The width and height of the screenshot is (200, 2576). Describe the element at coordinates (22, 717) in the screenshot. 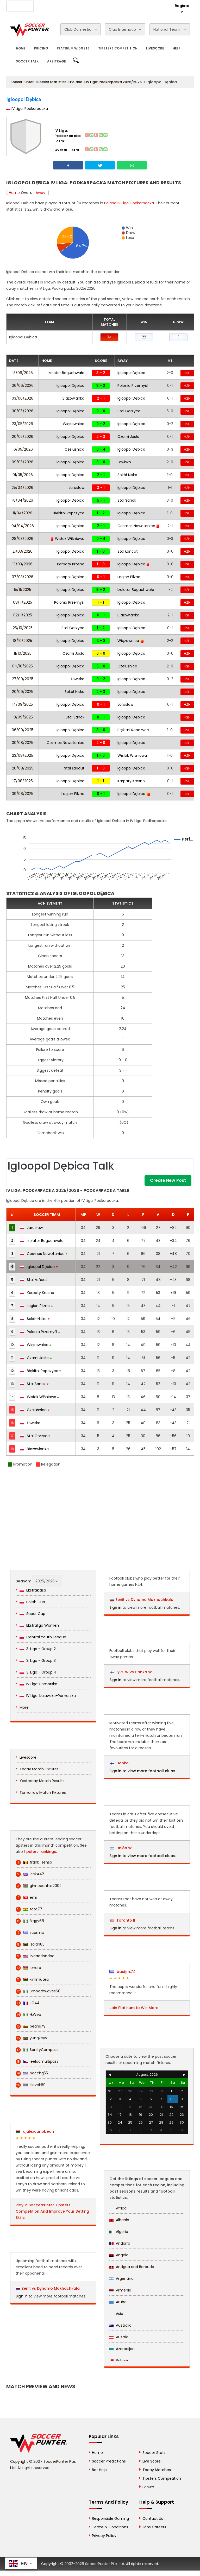

I see `10/09/2025` at that location.